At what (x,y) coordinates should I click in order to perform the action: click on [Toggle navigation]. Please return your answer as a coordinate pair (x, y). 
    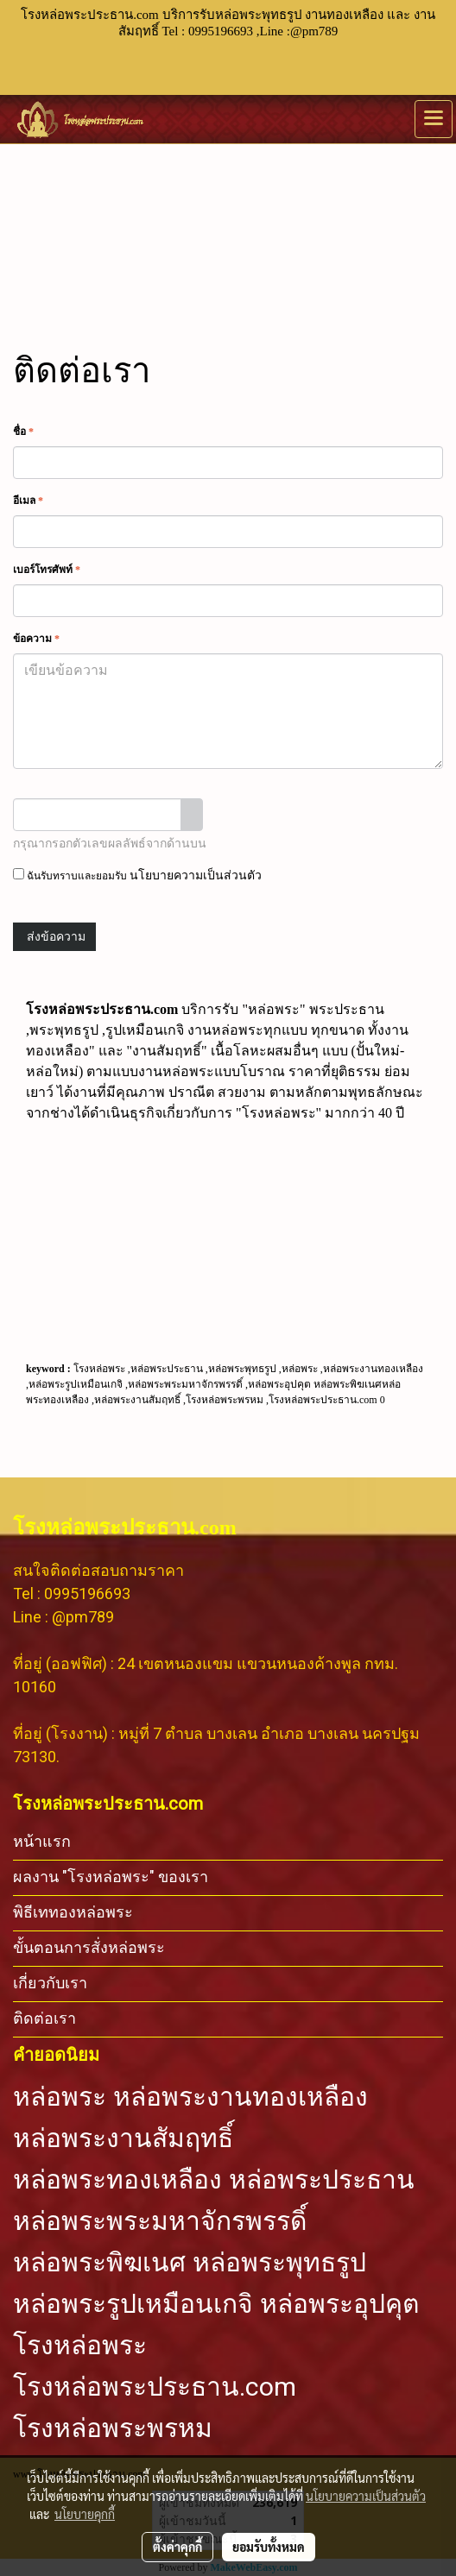
    Looking at the image, I should click on (434, 119).